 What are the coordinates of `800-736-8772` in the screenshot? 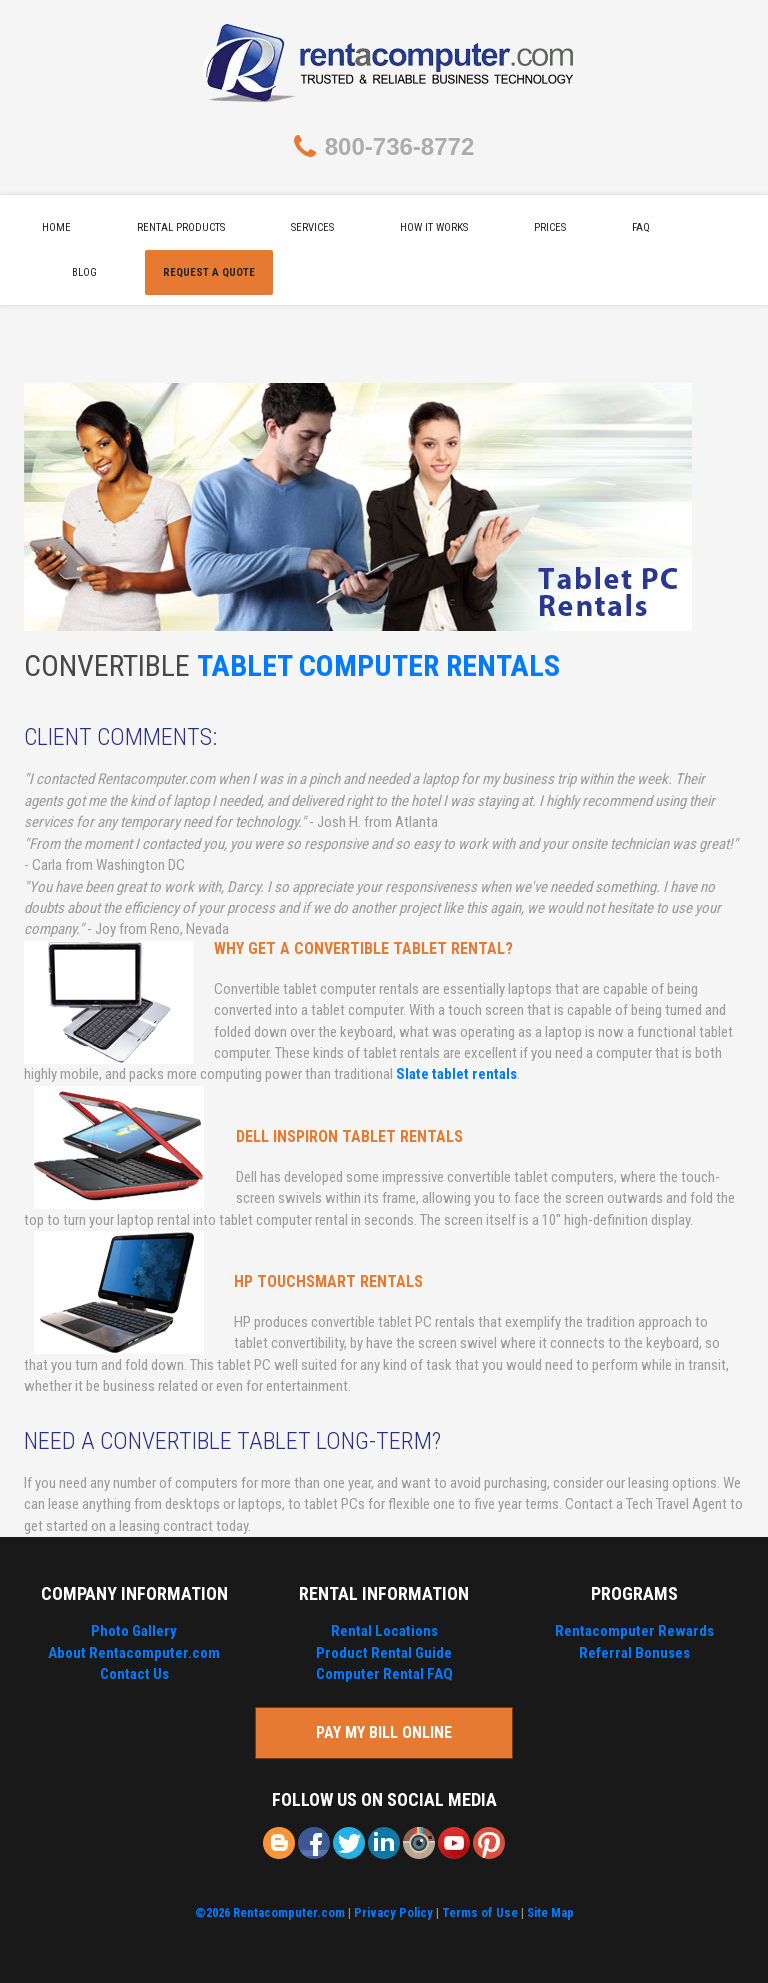 It's located at (399, 146).